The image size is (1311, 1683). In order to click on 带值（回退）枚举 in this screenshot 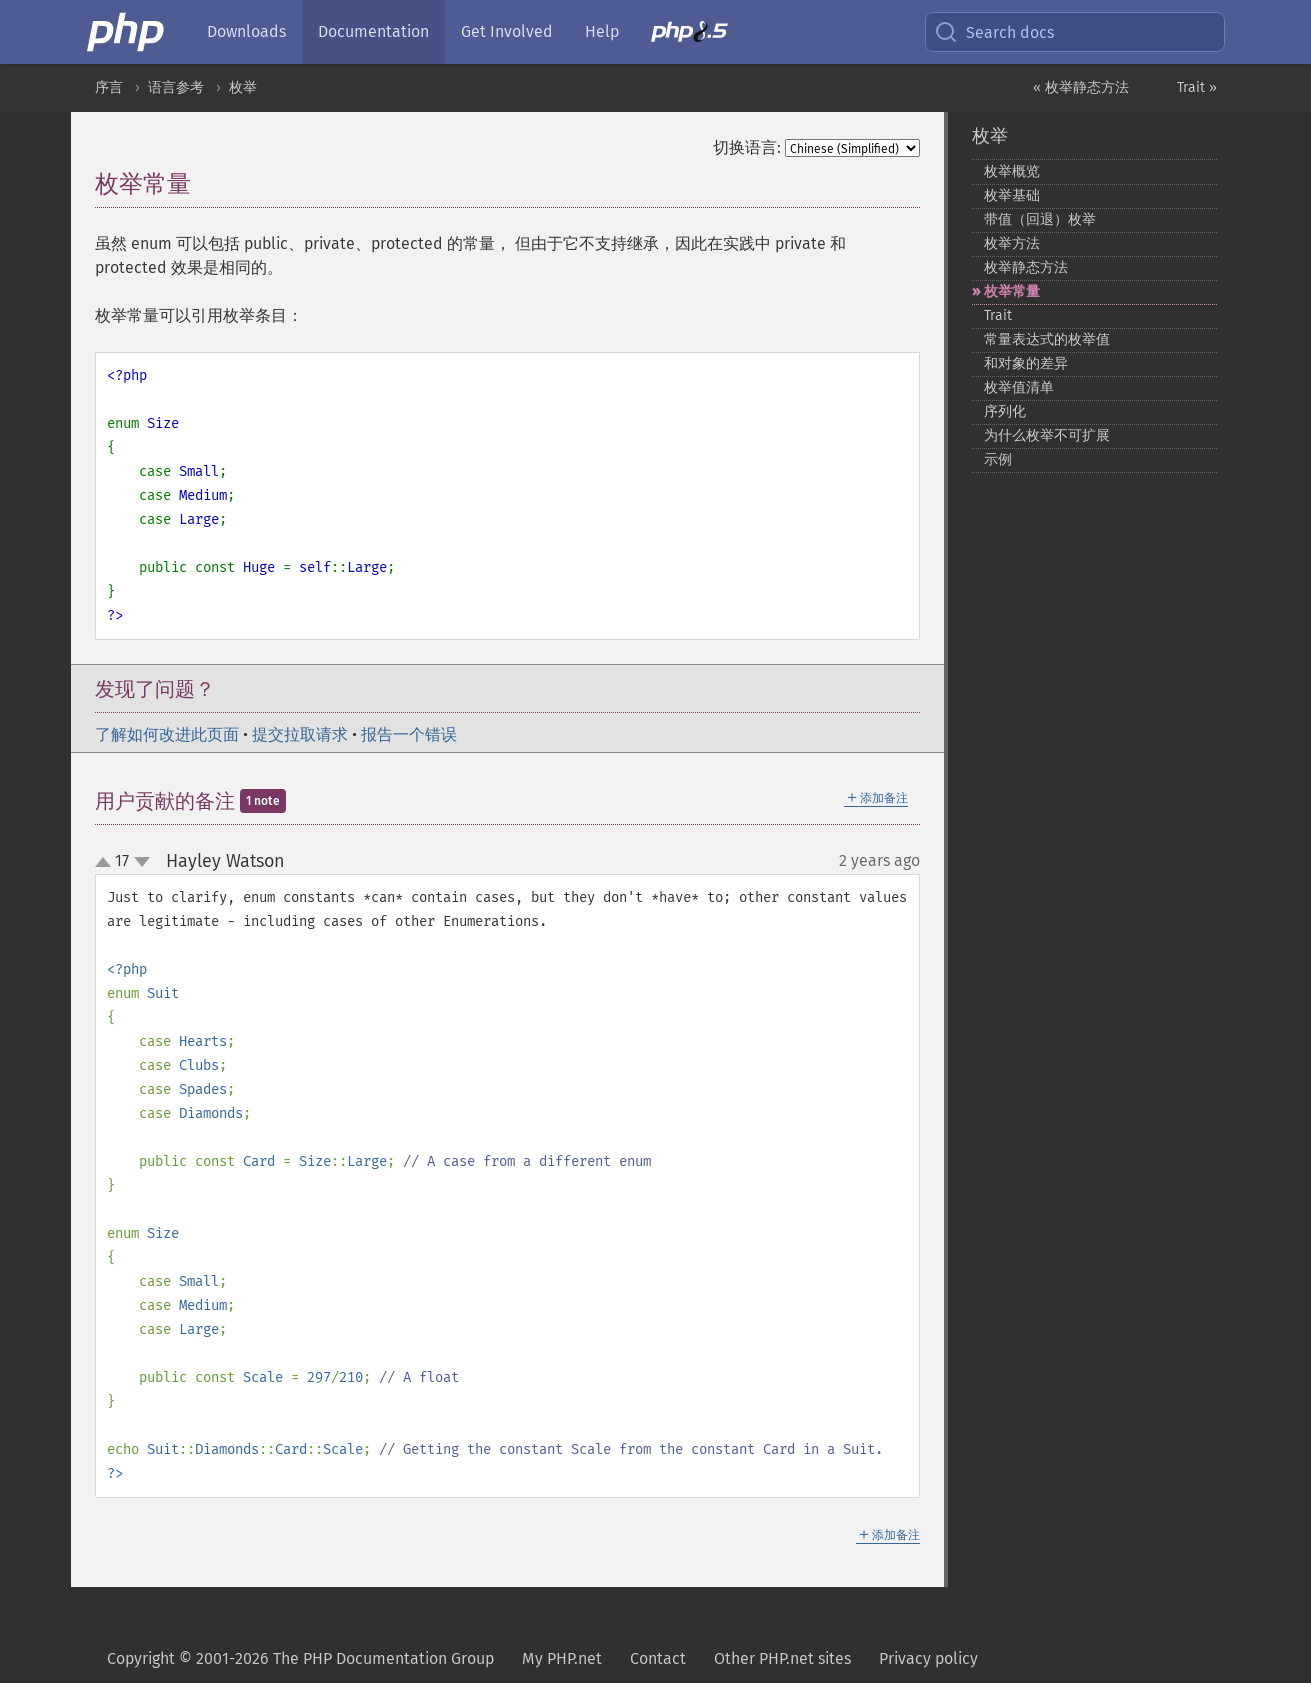, I will do `click(1040, 219)`.